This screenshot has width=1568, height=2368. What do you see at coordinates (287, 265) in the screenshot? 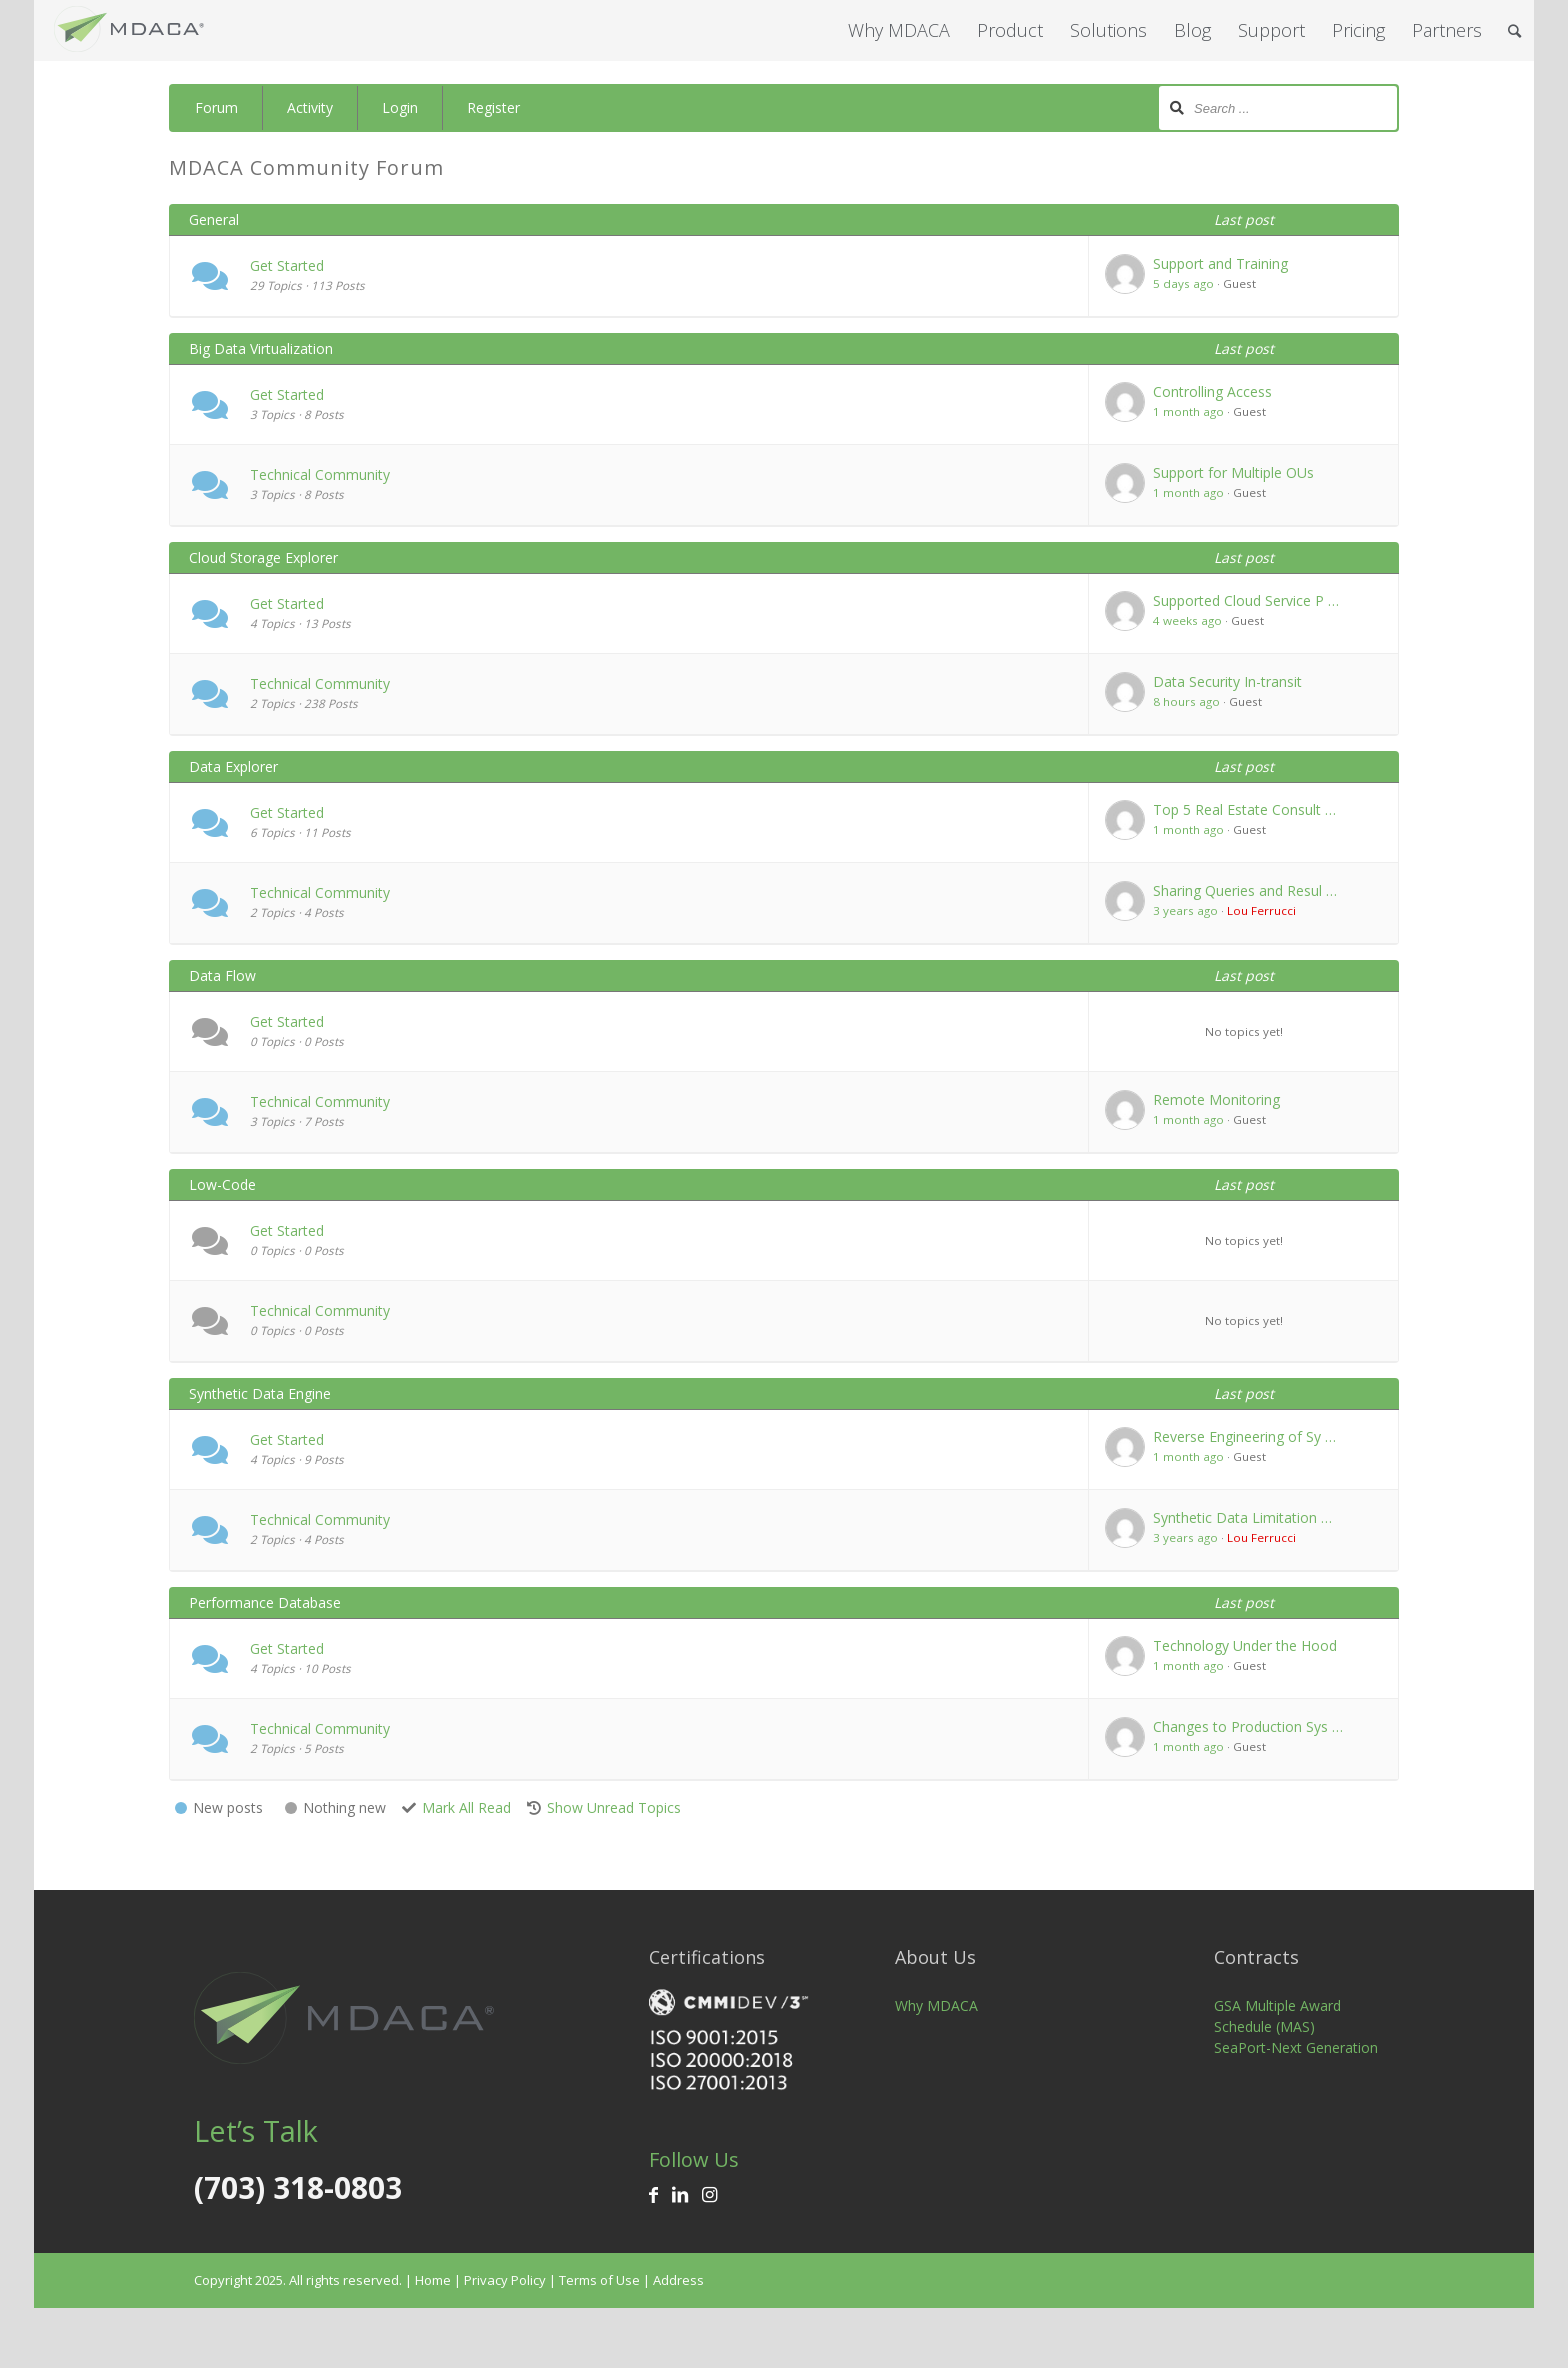
I see `Get Started` at bounding box center [287, 265].